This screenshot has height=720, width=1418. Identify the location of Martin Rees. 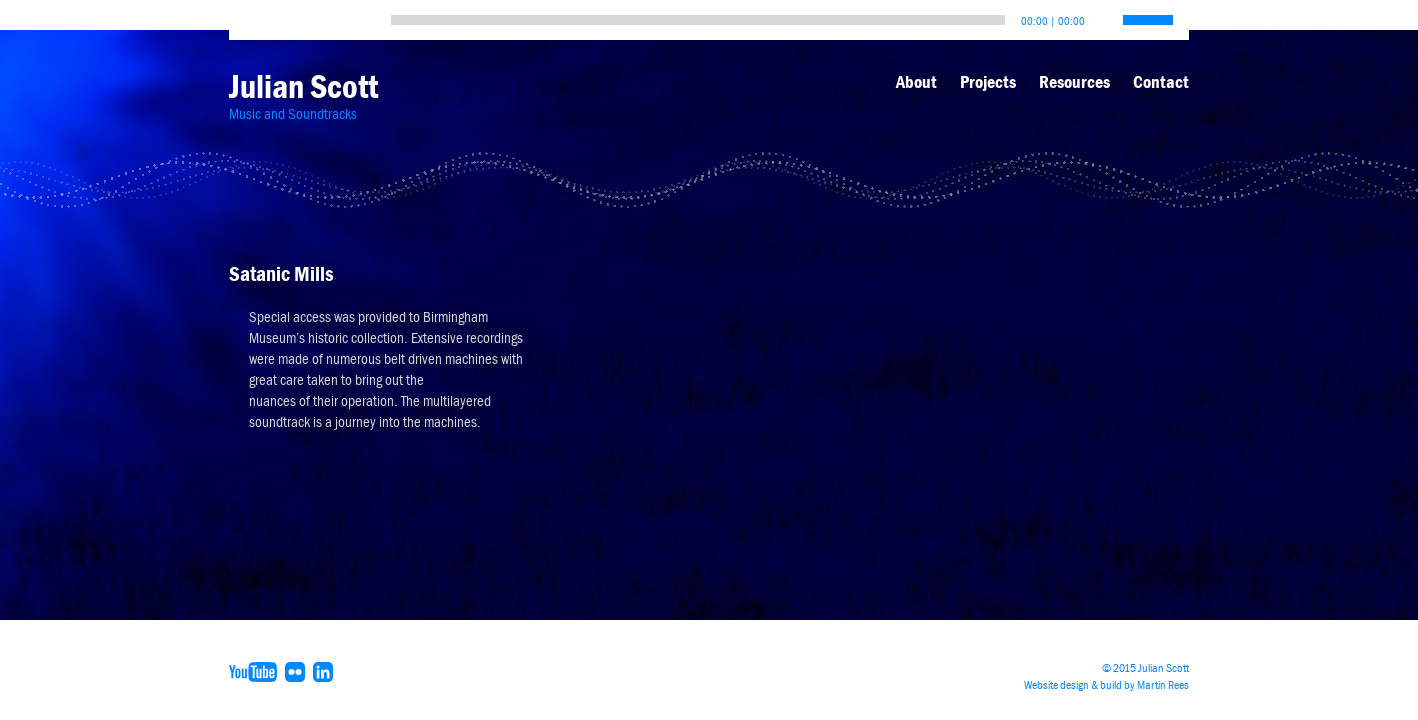
(1163, 685).